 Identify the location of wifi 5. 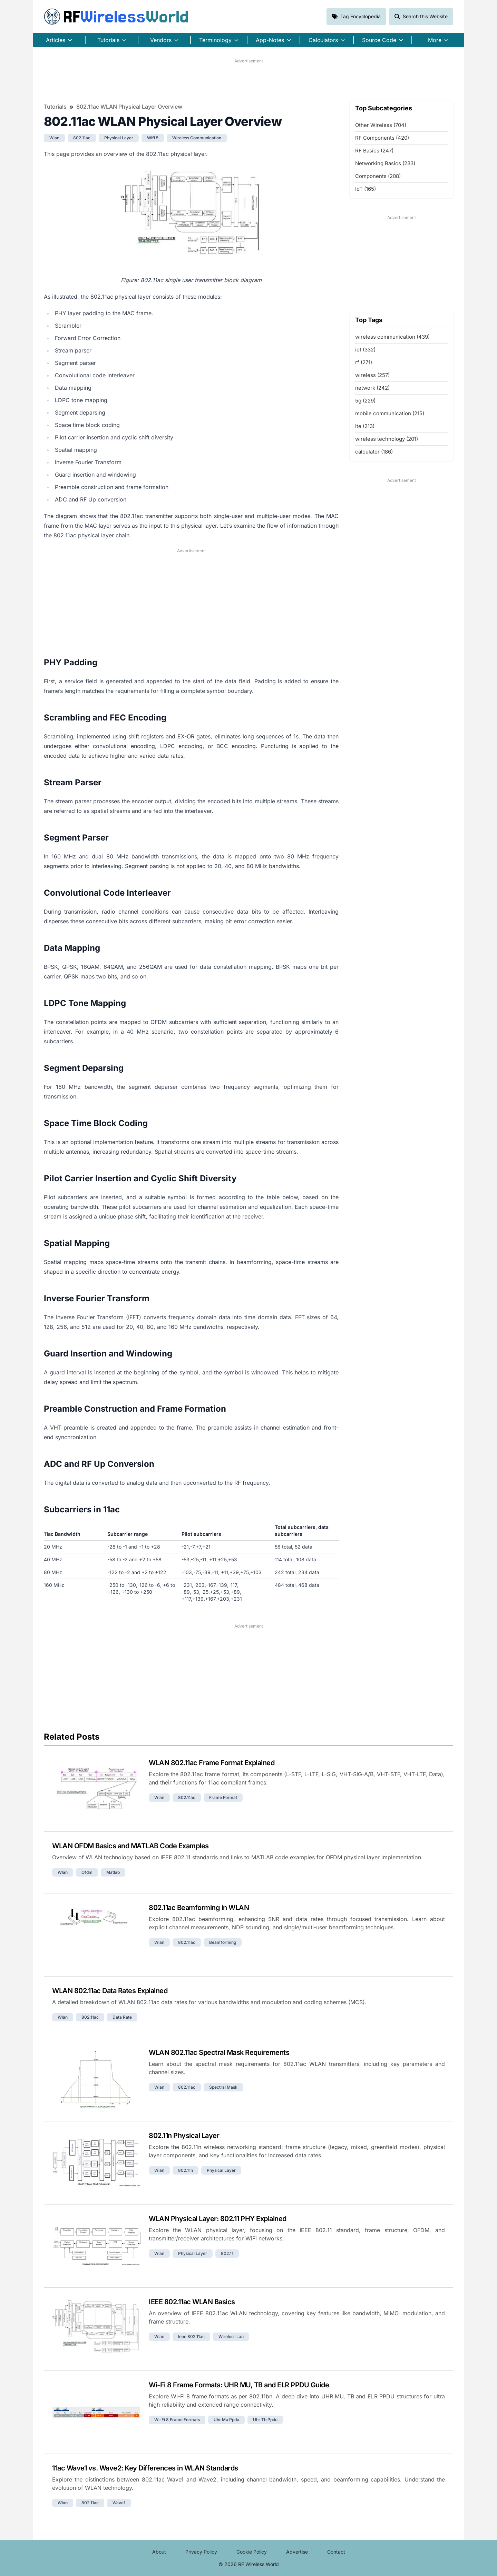
(152, 137).